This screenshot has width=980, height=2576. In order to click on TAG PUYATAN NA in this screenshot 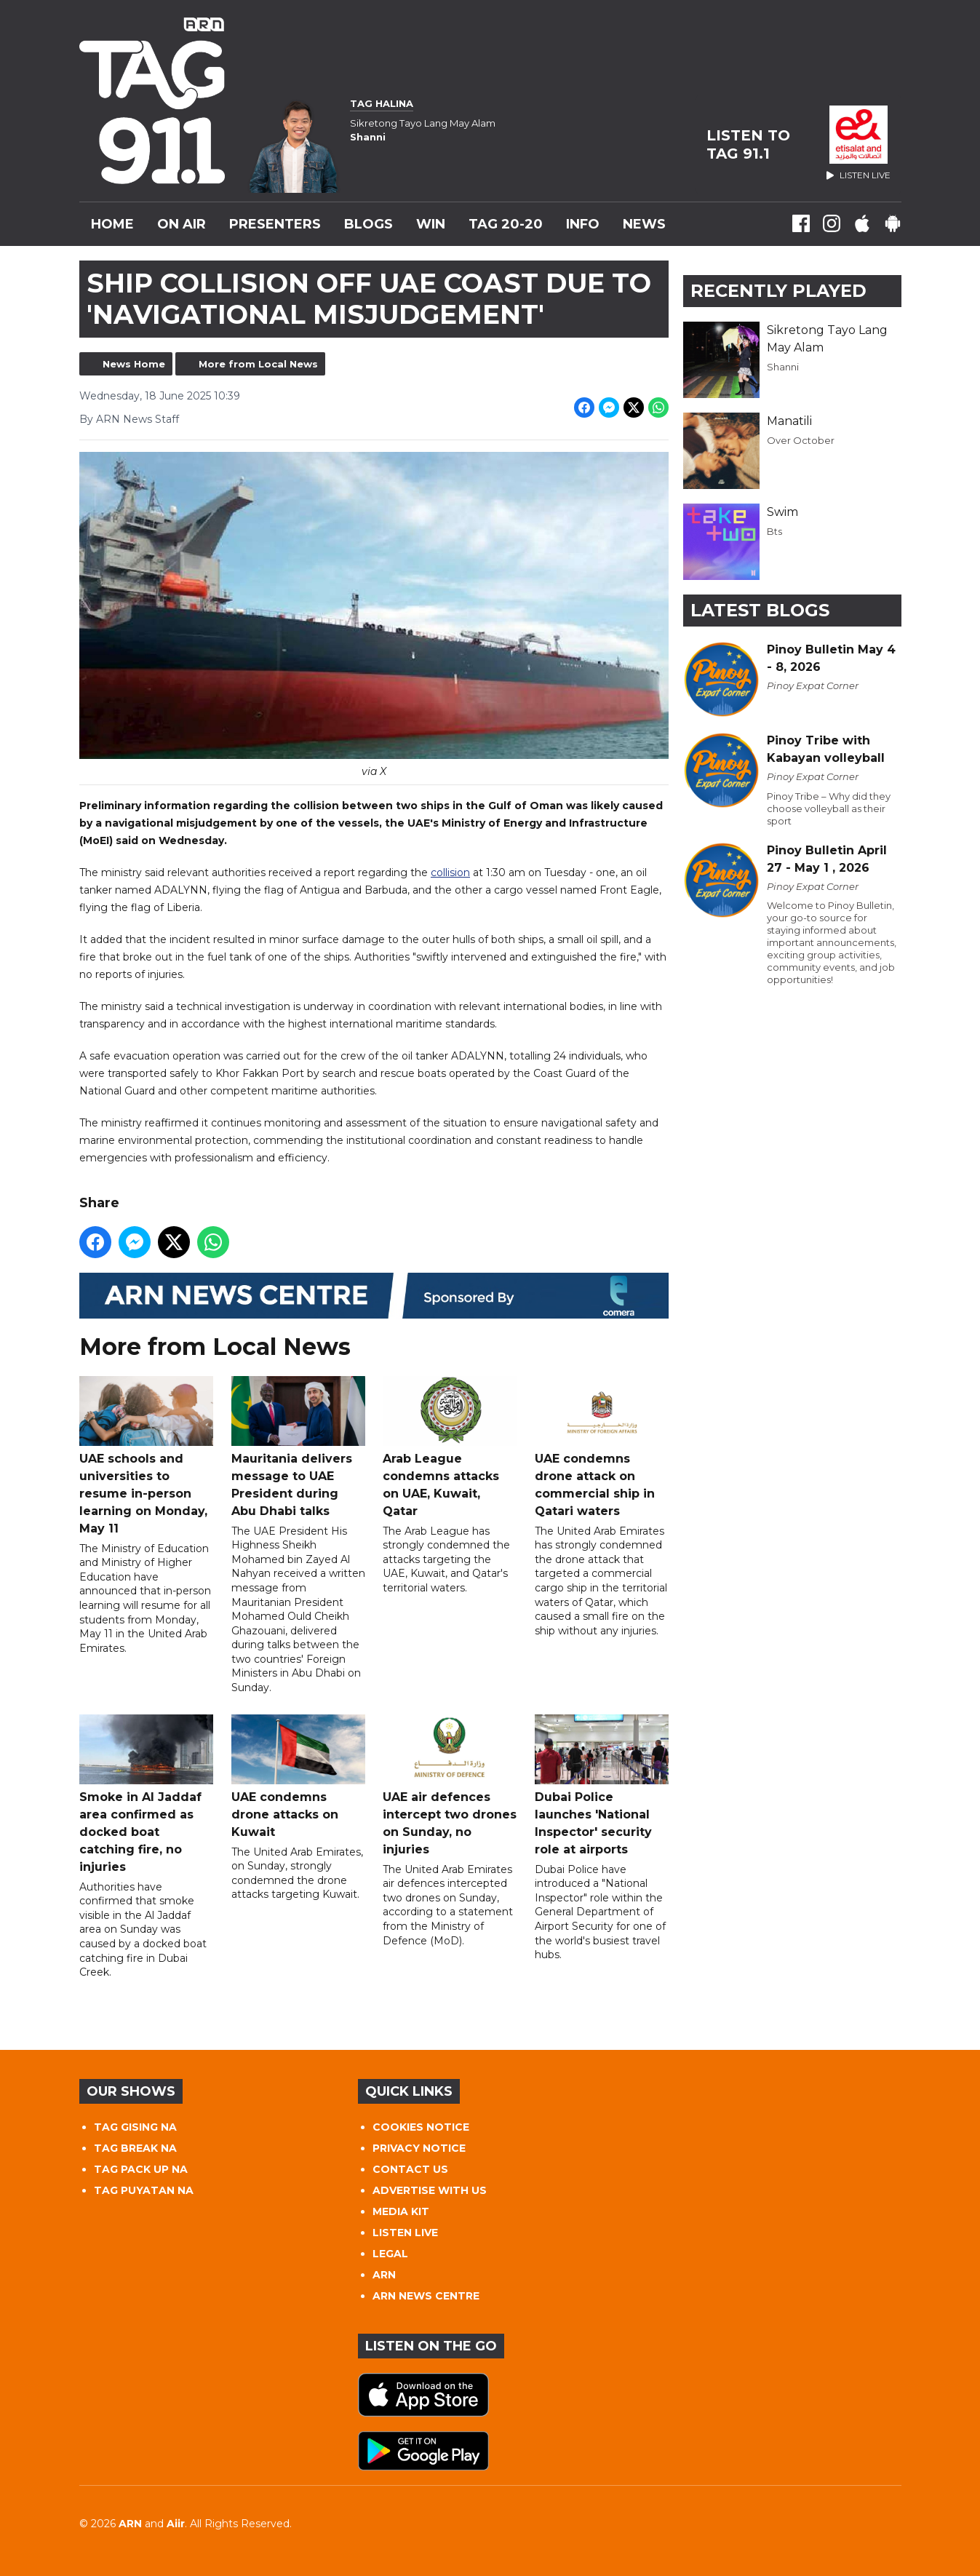, I will do `click(144, 2190)`.